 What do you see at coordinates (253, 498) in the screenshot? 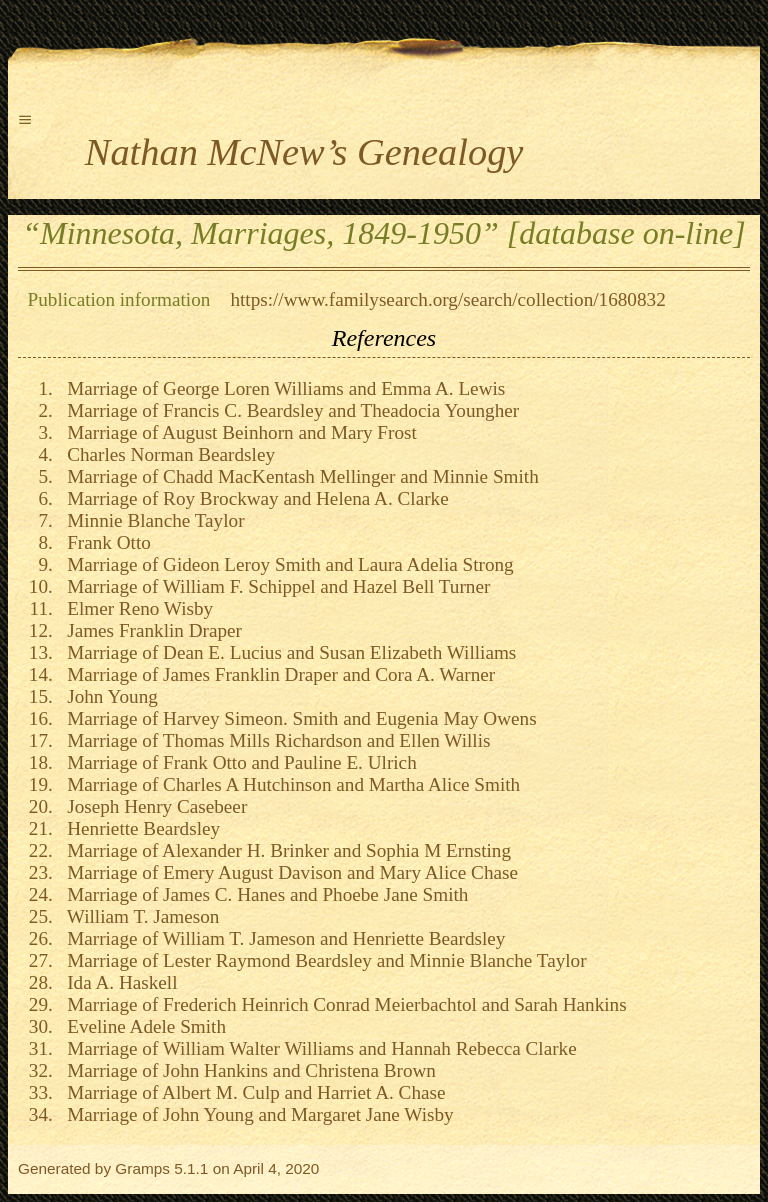
I see `Marriage of Roy Brockway and Helena A. Clarke` at bounding box center [253, 498].